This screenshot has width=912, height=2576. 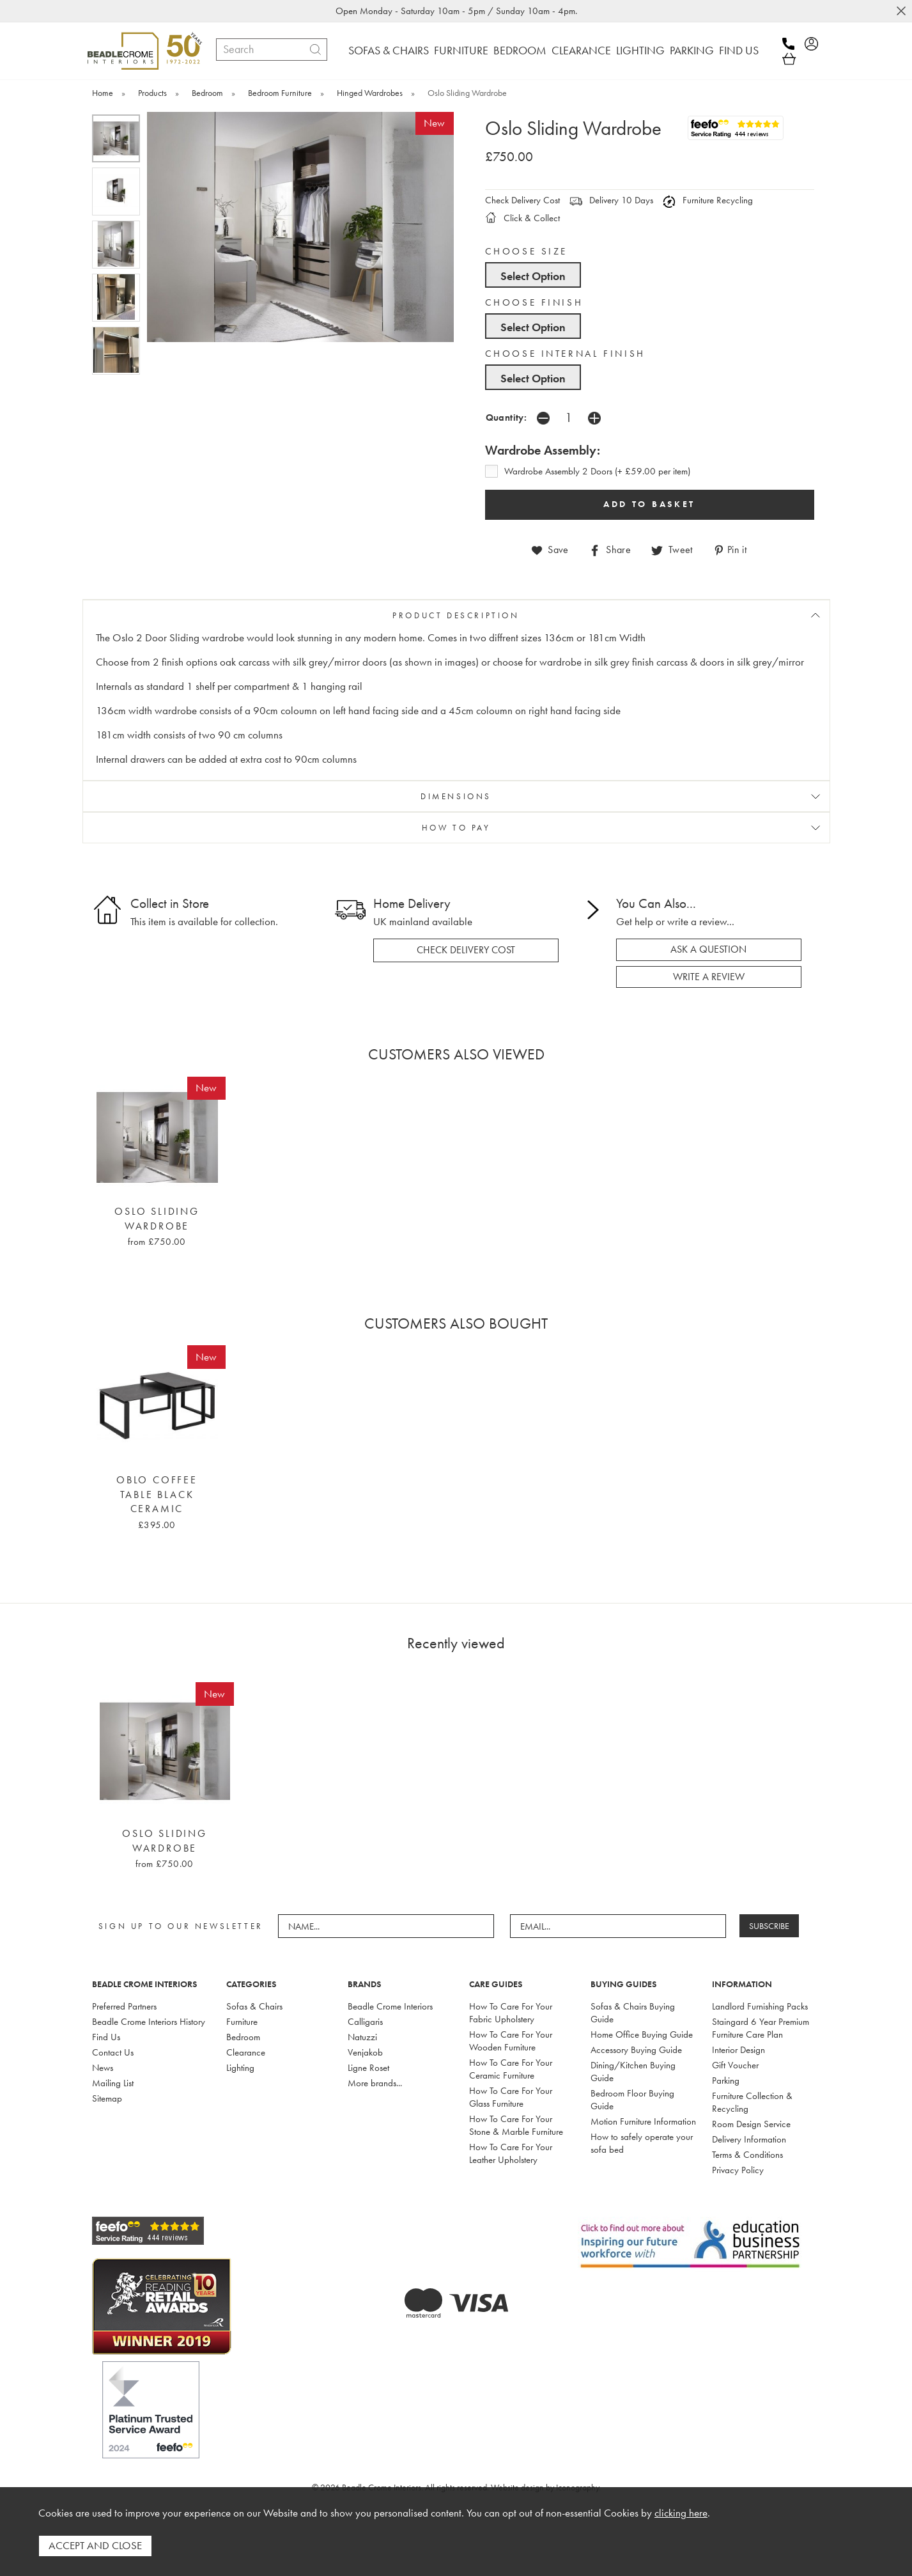 I want to click on FIND US, so click(x=739, y=50).